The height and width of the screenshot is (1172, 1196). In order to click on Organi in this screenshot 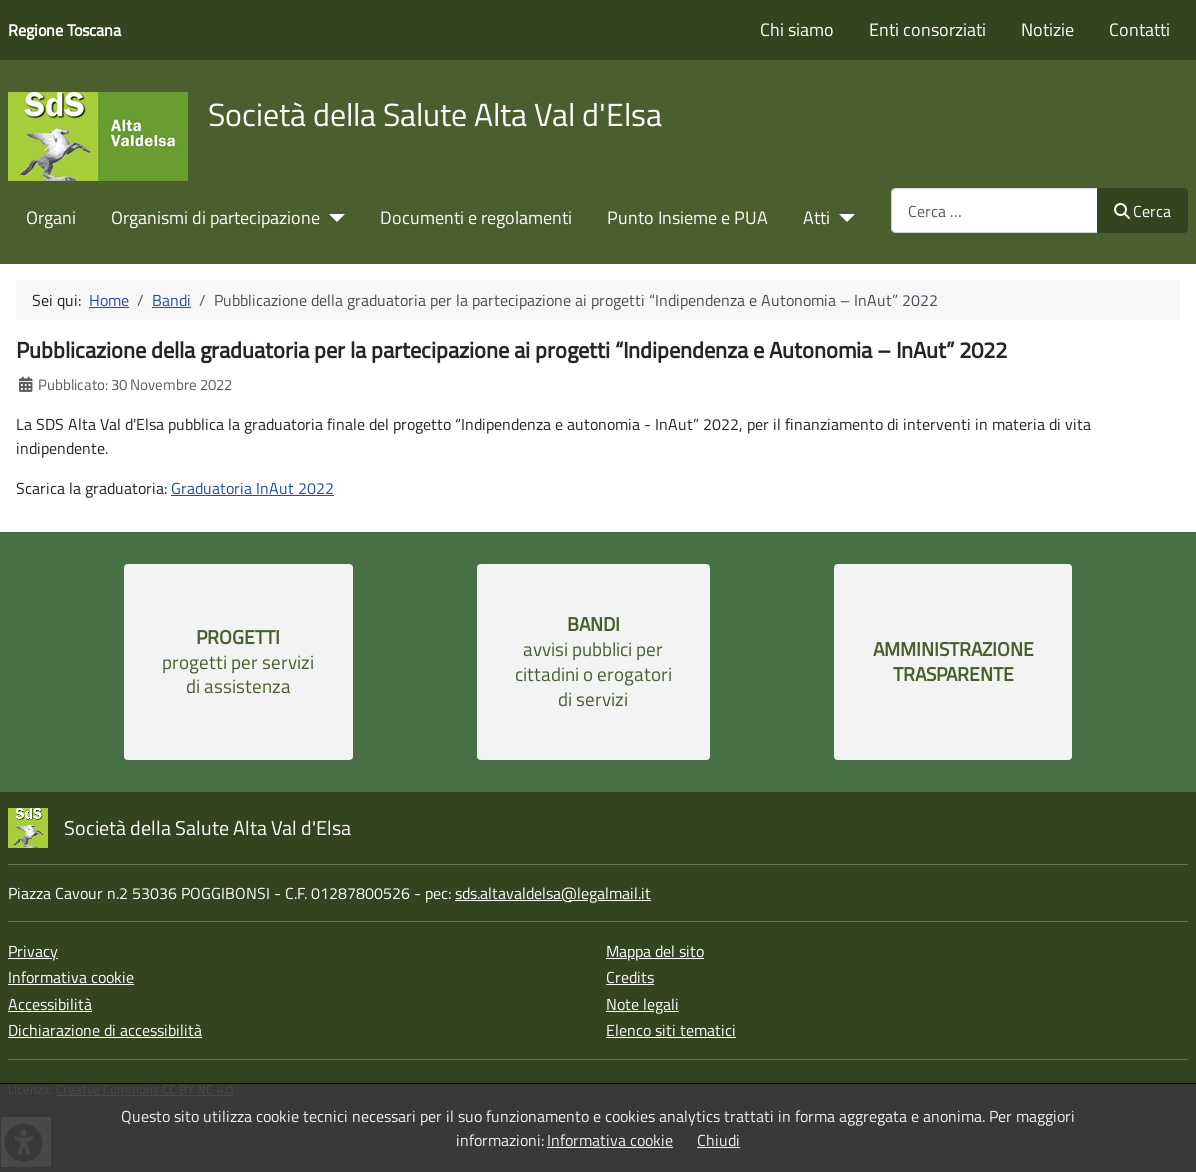, I will do `click(51, 218)`.